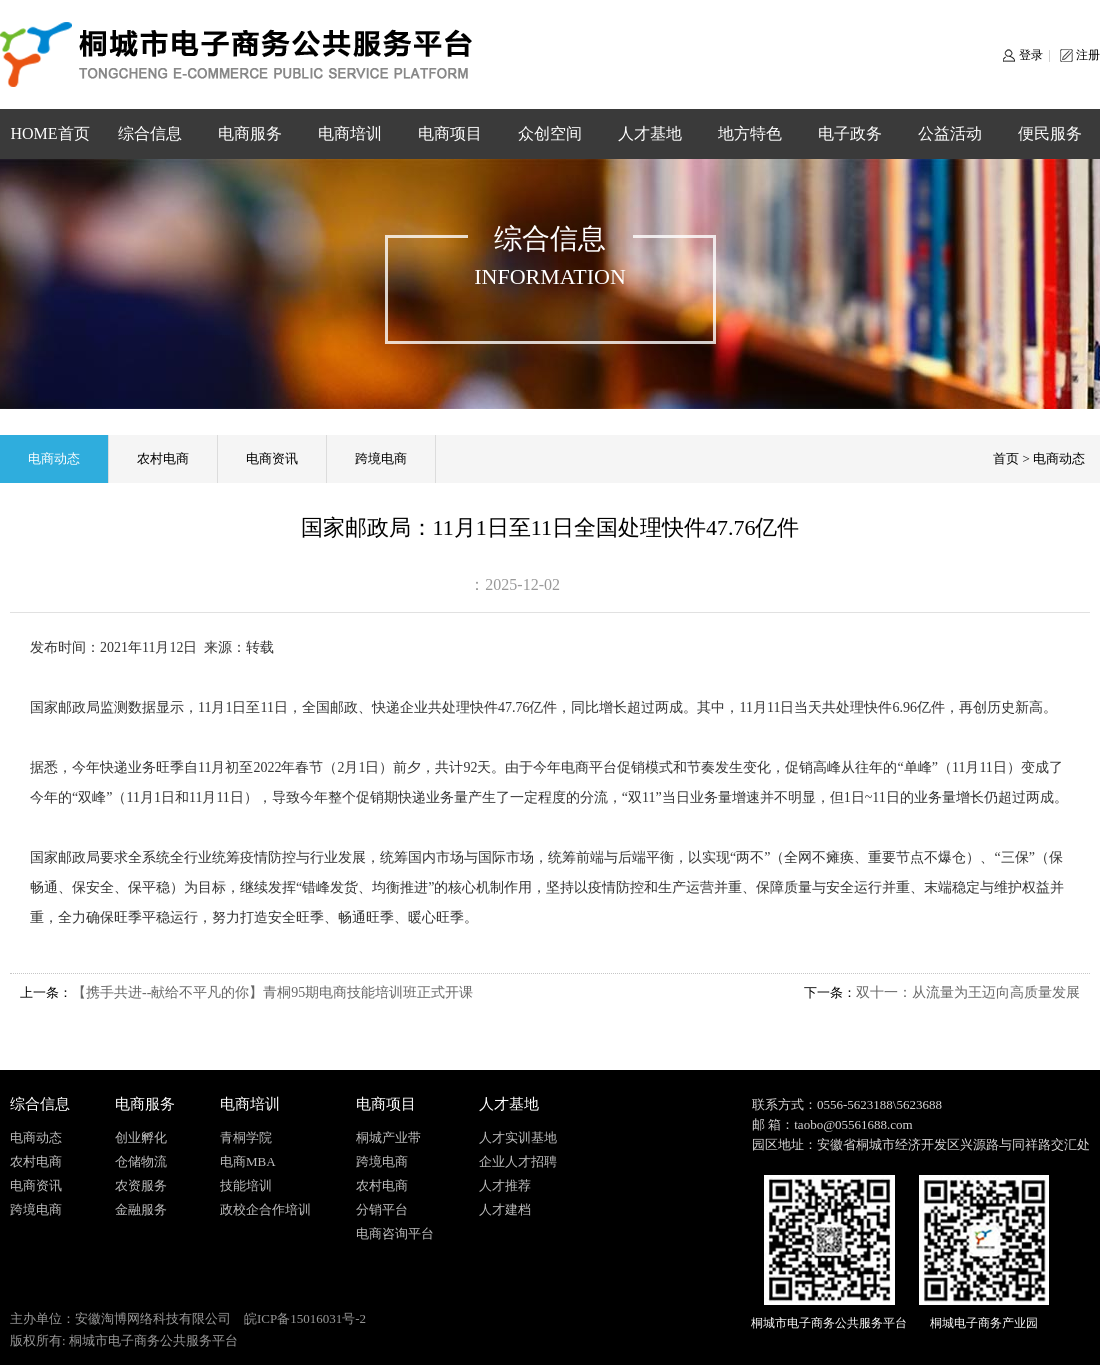  I want to click on 电商资讯, so click(272, 458).